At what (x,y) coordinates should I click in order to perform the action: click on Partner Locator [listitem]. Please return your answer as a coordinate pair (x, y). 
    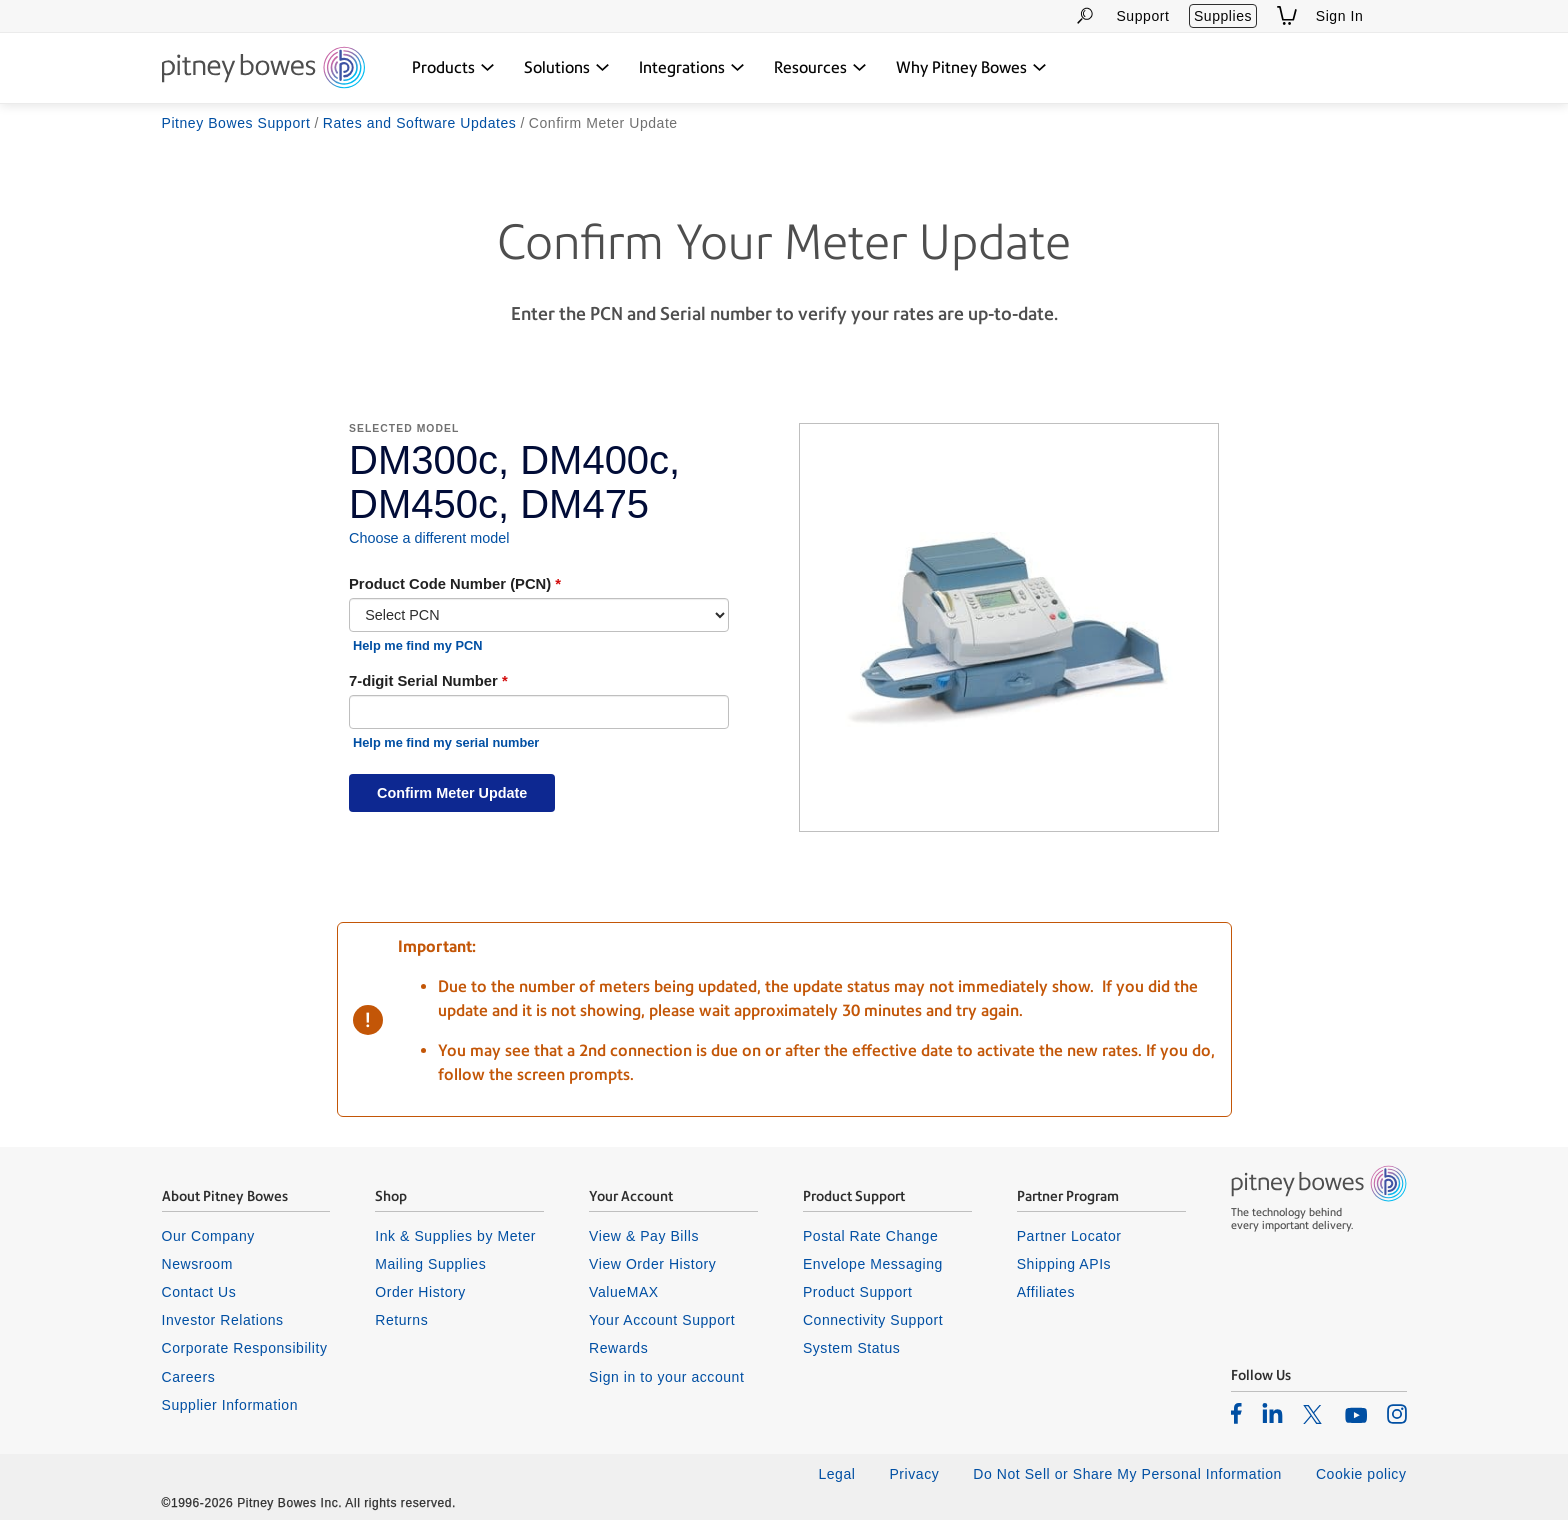
    Looking at the image, I should click on (1069, 1236).